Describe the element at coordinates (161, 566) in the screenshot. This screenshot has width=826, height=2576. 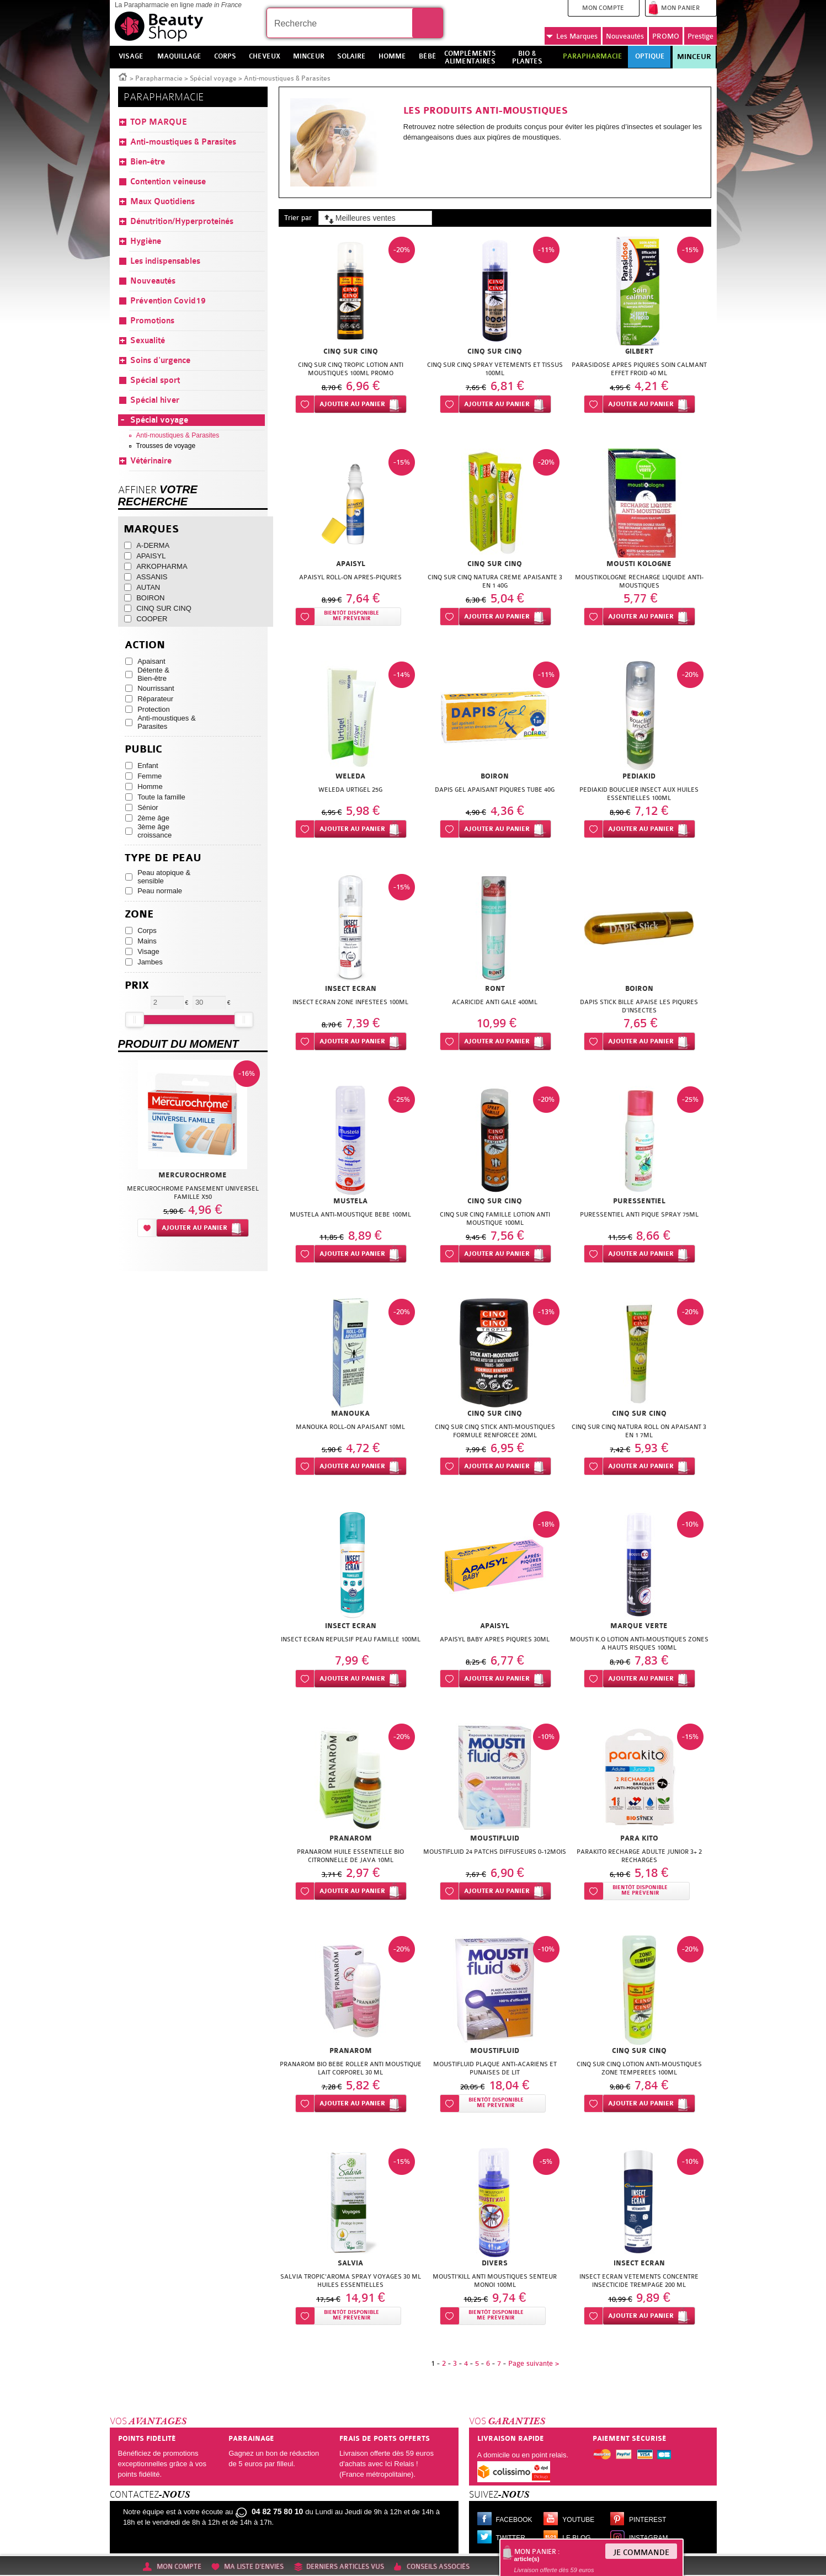
I see `ARKOPHARMA` at that location.